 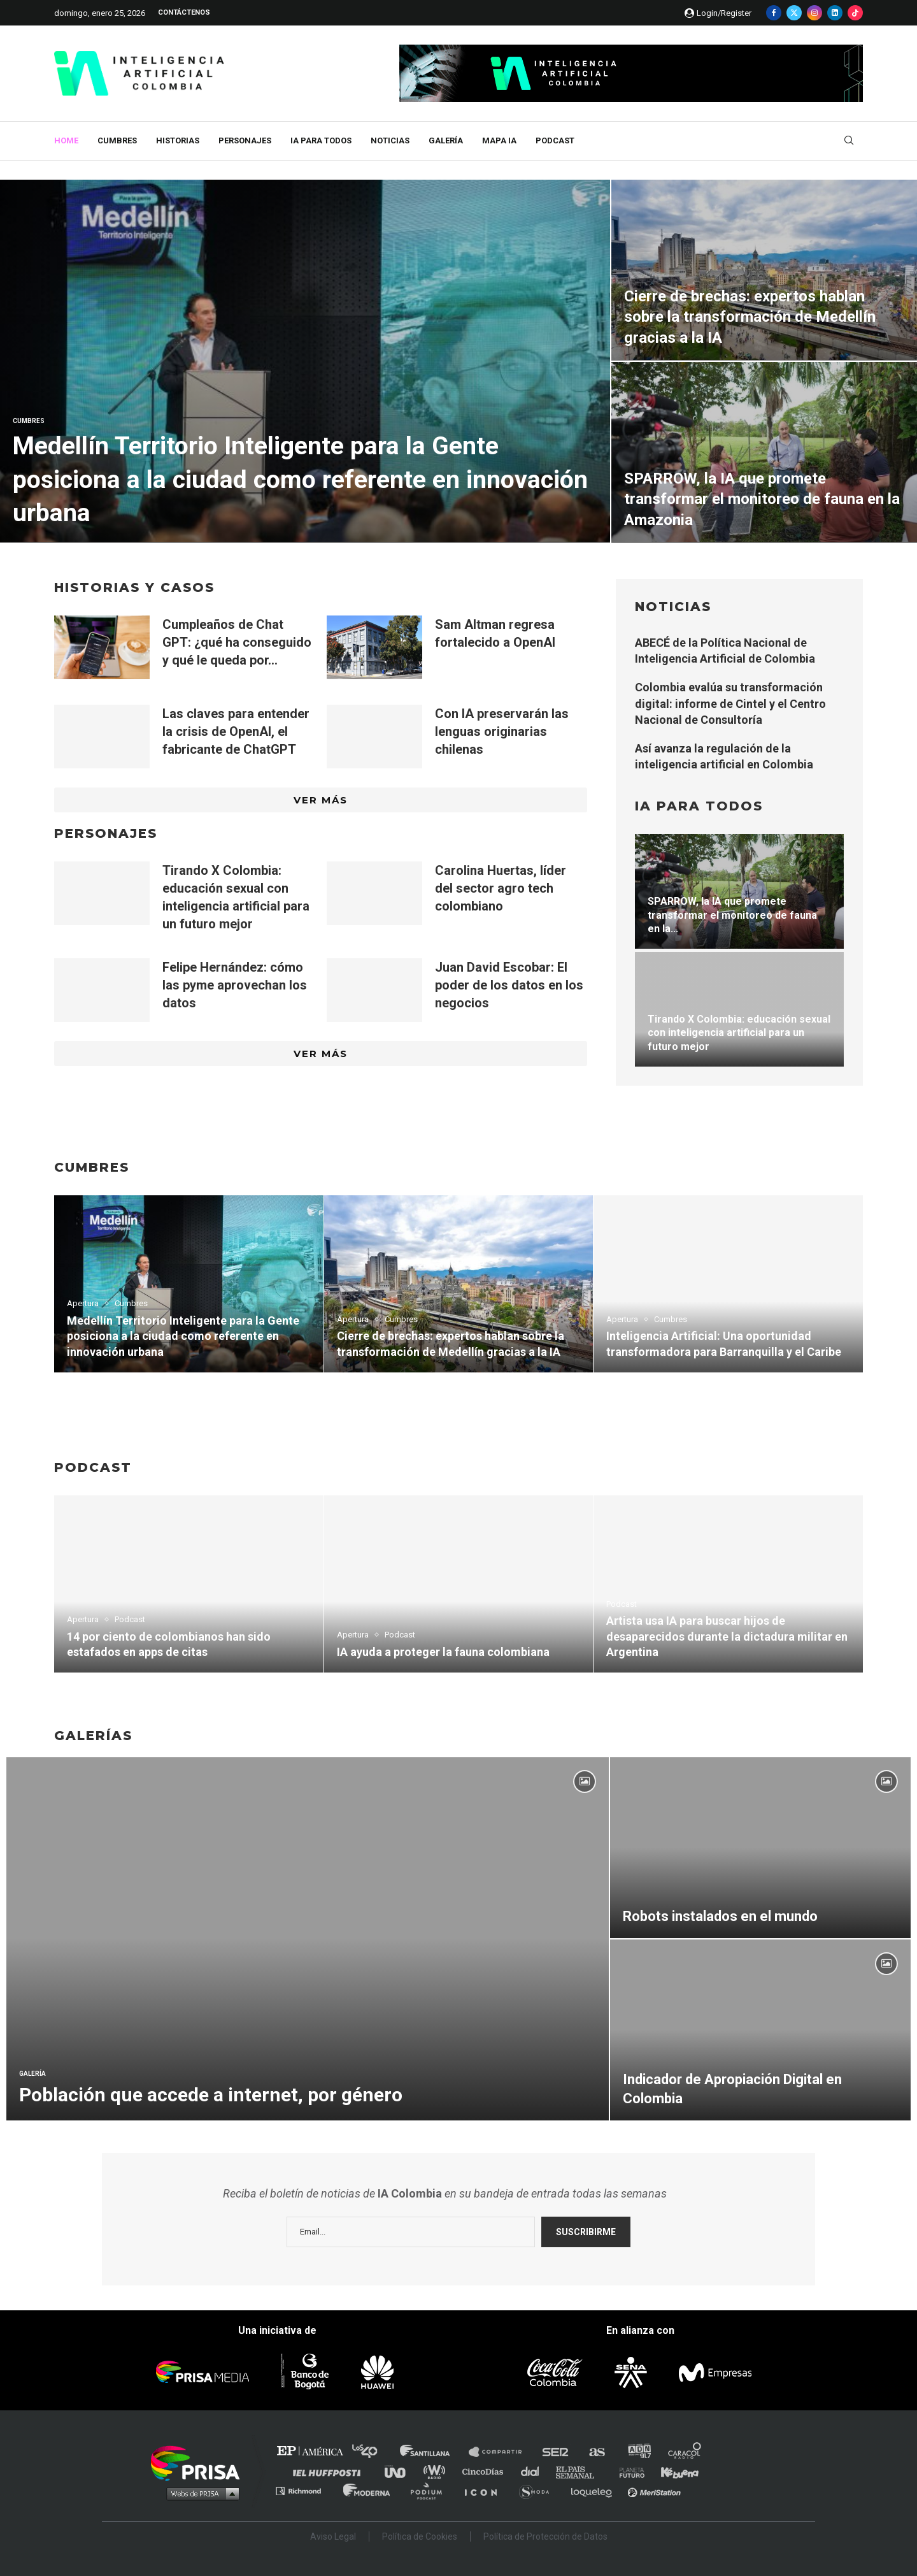 What do you see at coordinates (184, 12) in the screenshot?
I see `Contáctenos` at bounding box center [184, 12].